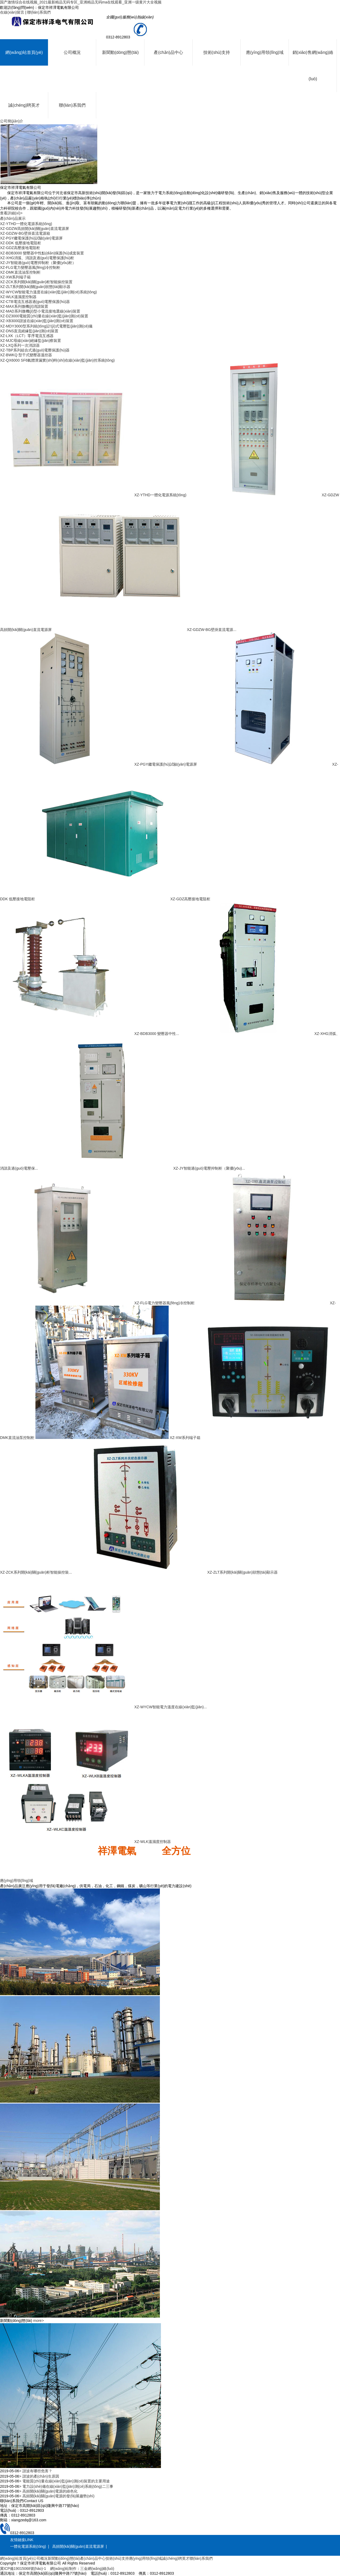 This screenshot has width=340, height=2576. I want to click on XZ-XB3000諧波在線(xiàn)監(jiān)測(cè)裝置, so click(36, 321).